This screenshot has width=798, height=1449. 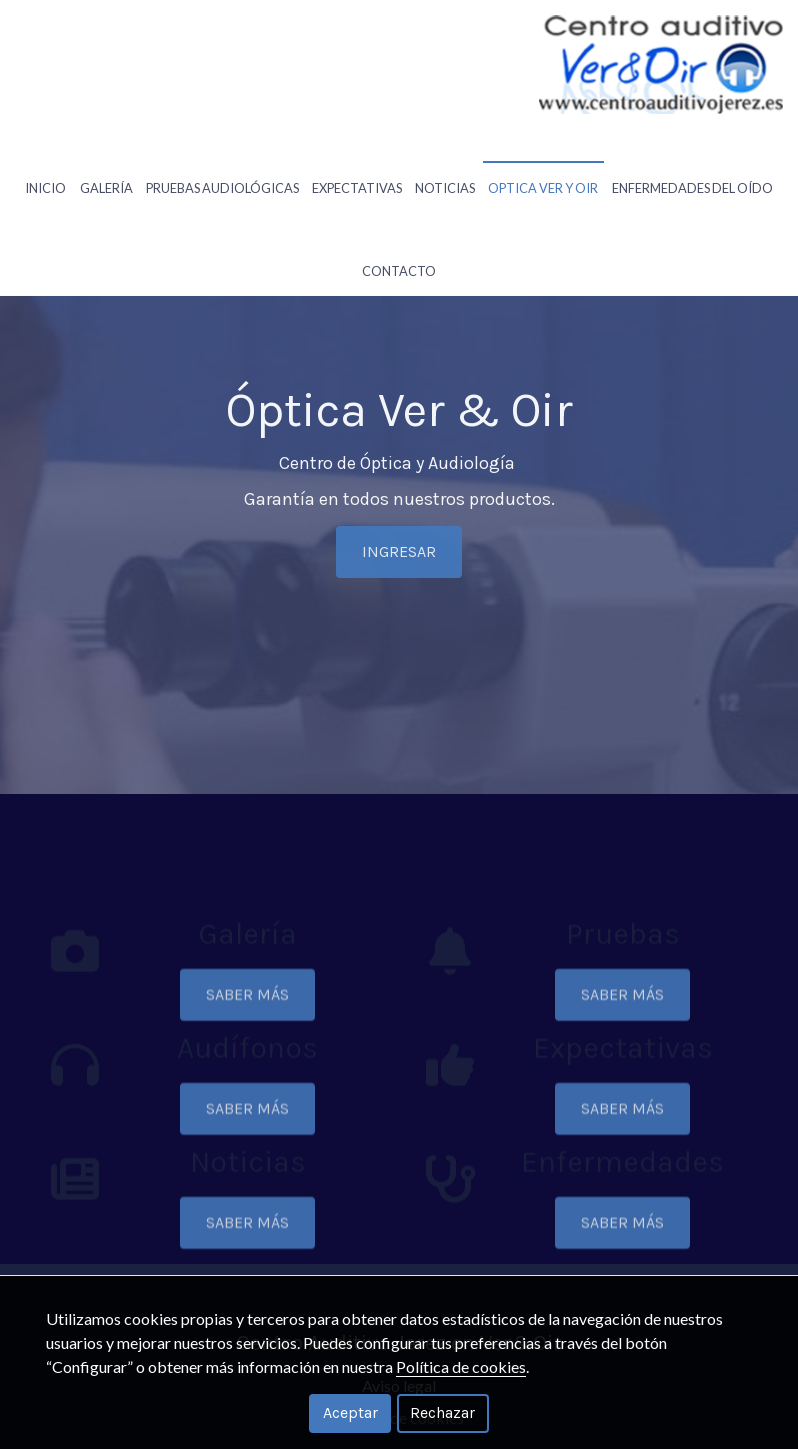 What do you see at coordinates (45, 157) in the screenshot?
I see `Inicio` at bounding box center [45, 157].